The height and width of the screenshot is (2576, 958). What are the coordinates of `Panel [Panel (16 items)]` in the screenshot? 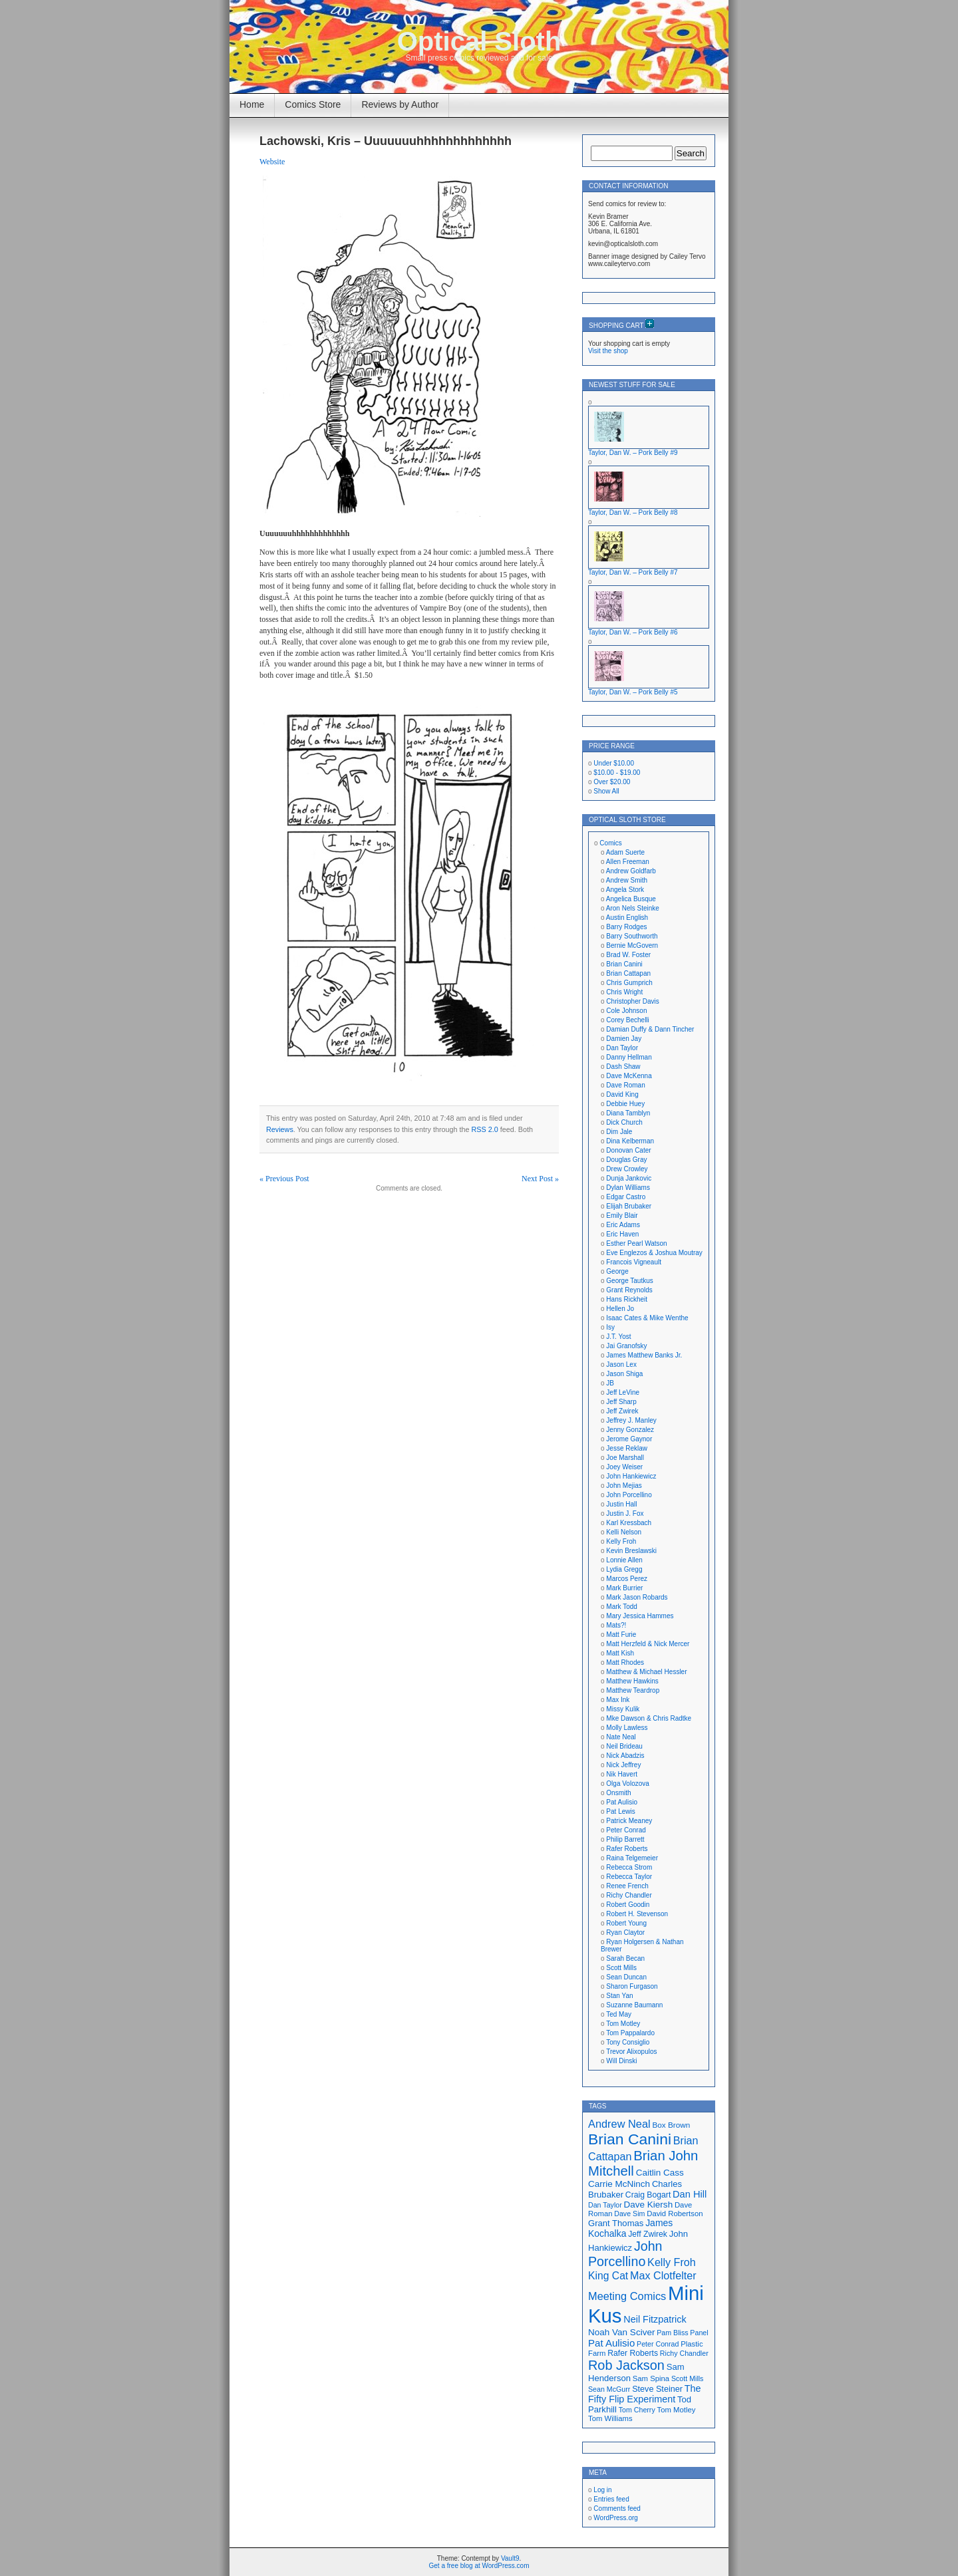 It's located at (699, 2333).